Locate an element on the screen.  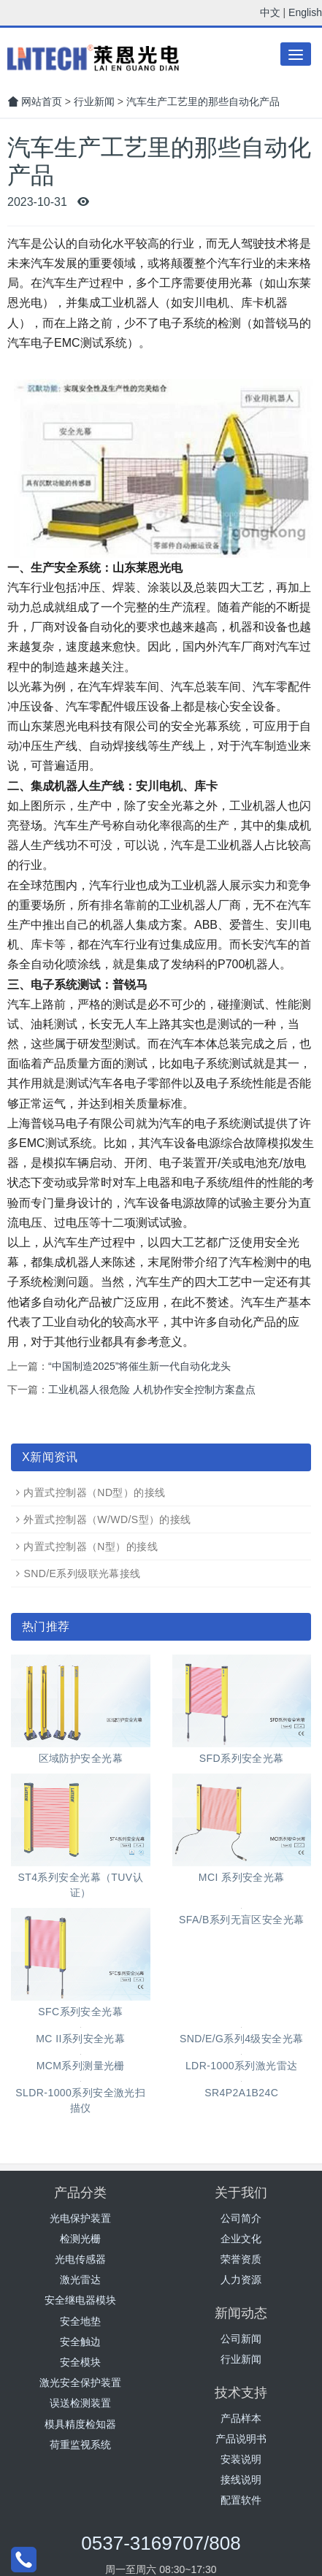
外置式控制器（W/WD/S型）的接线 is located at coordinates (107, 1519).